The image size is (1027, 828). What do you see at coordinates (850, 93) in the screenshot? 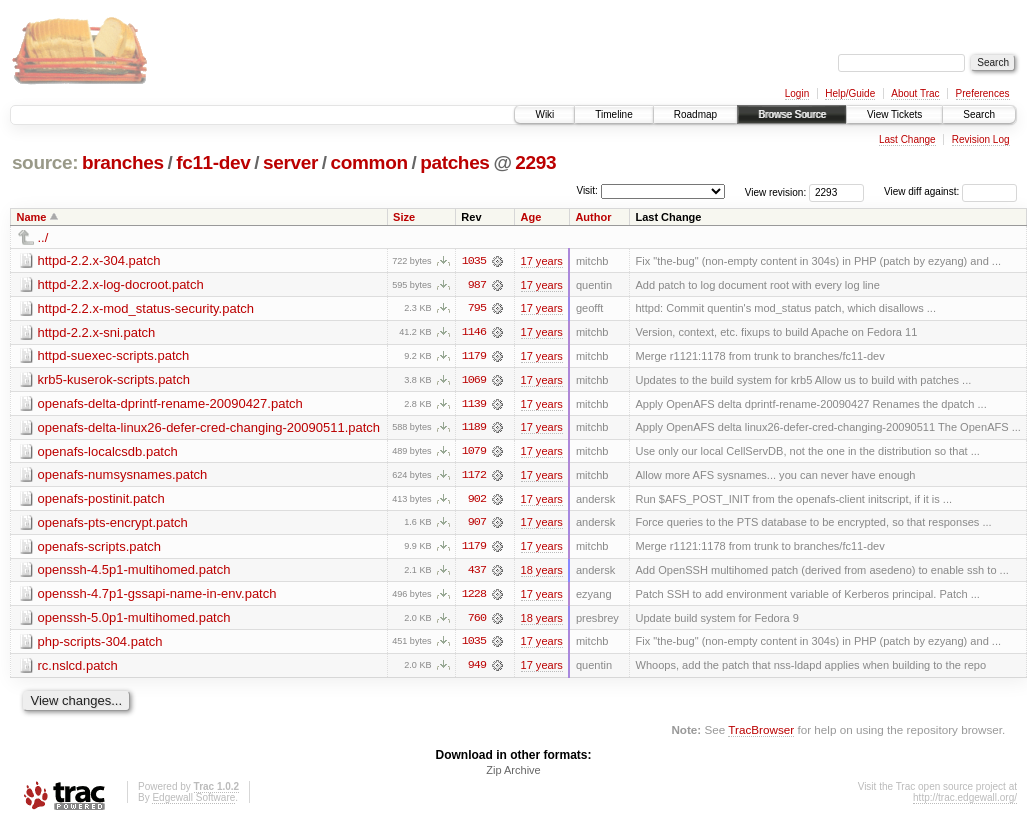
I see `Help/Guide` at bounding box center [850, 93].